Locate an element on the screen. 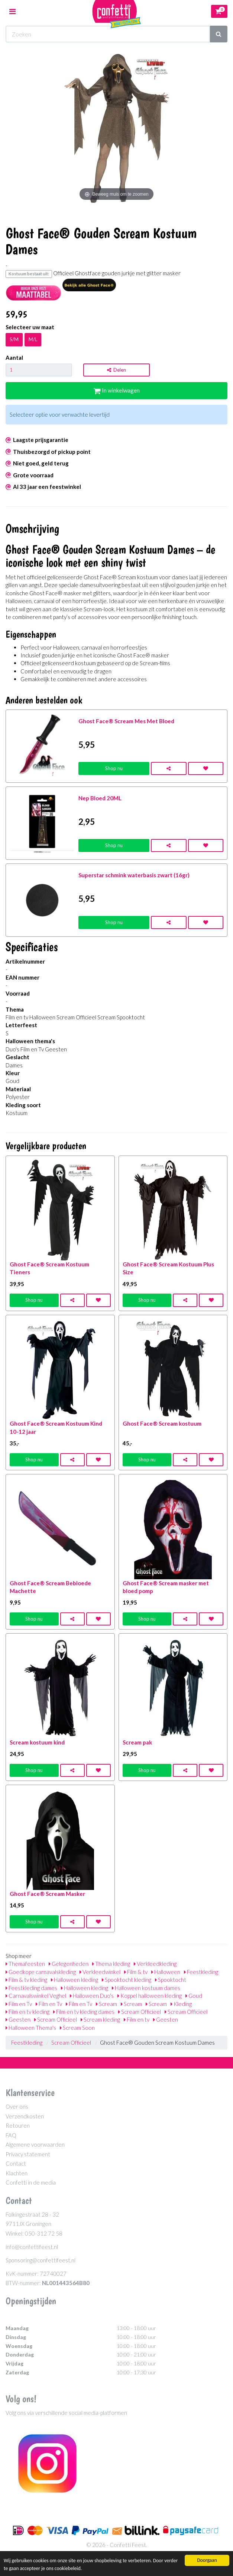  S/M is located at coordinates (14, 339).